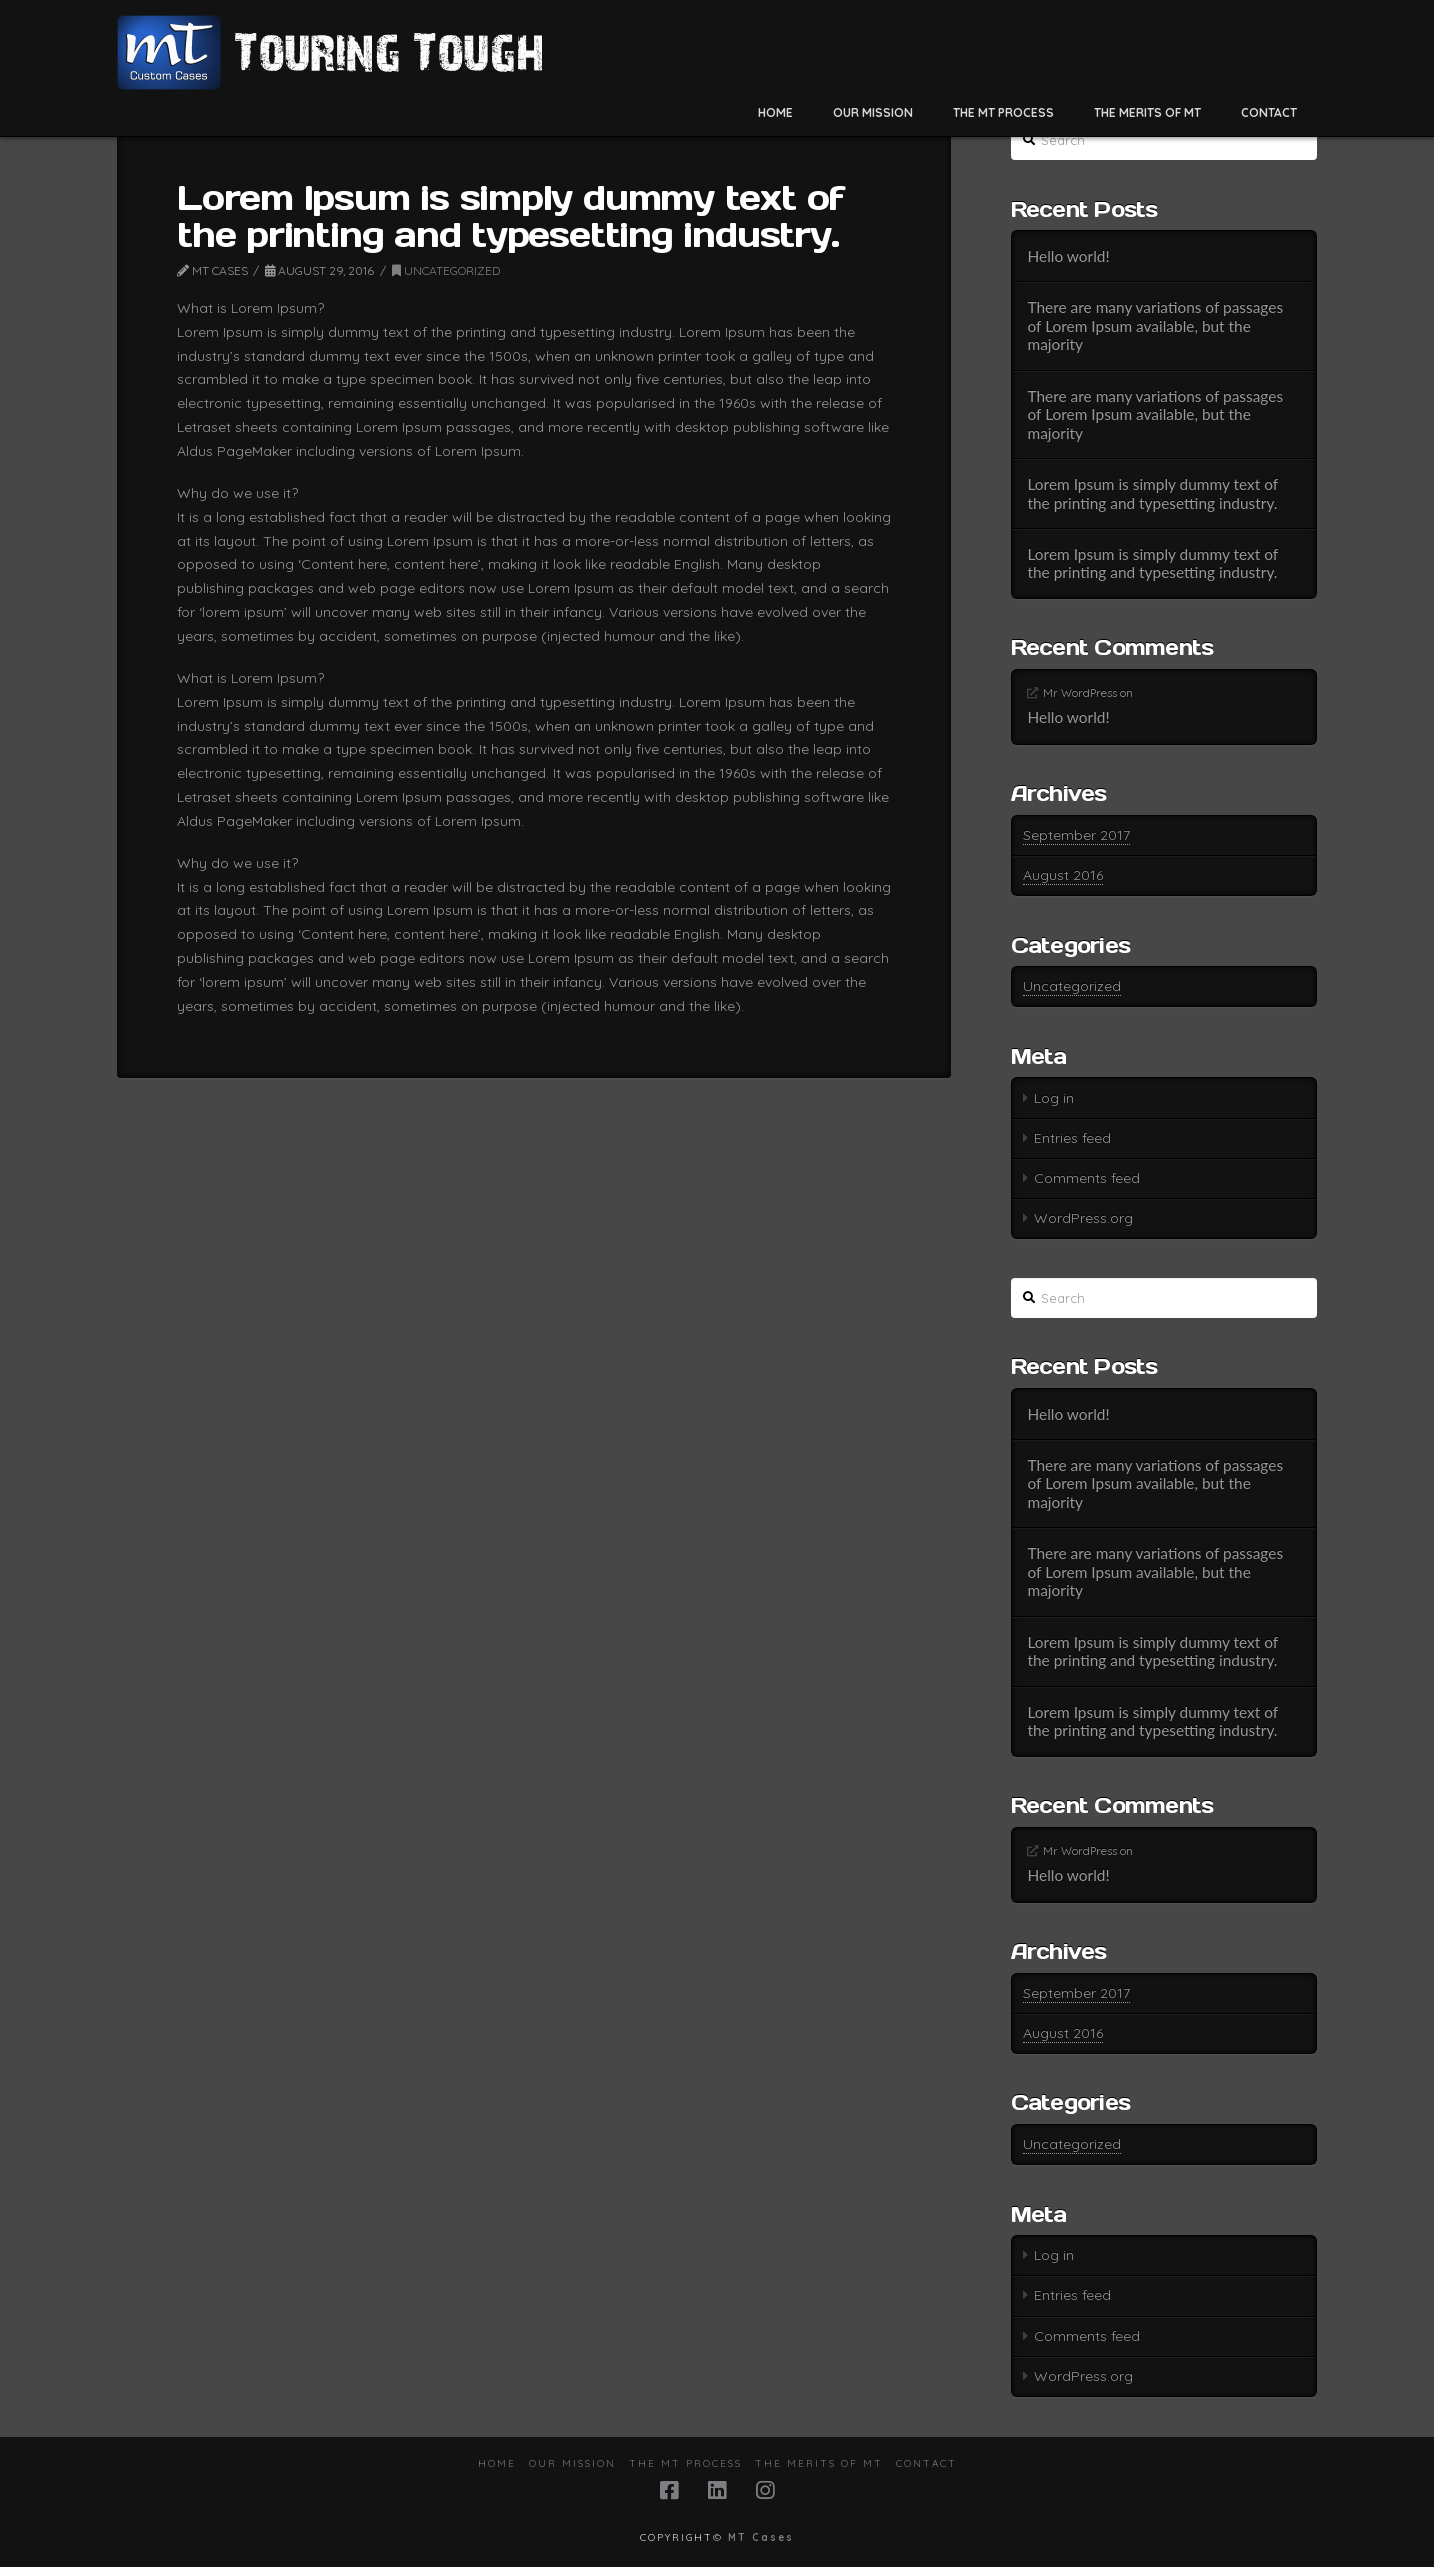 The height and width of the screenshot is (2567, 1434). I want to click on Contact, so click(926, 2463).